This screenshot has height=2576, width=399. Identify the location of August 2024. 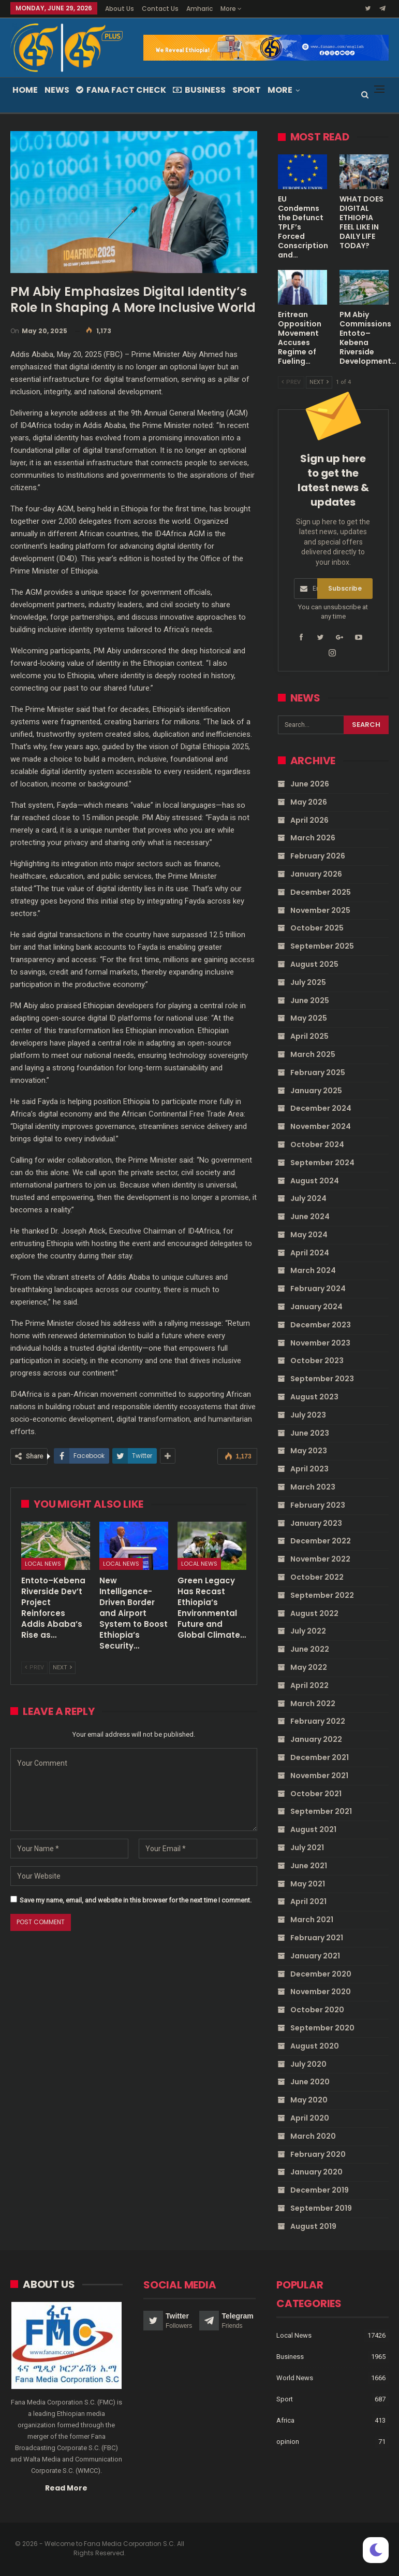
(314, 1181).